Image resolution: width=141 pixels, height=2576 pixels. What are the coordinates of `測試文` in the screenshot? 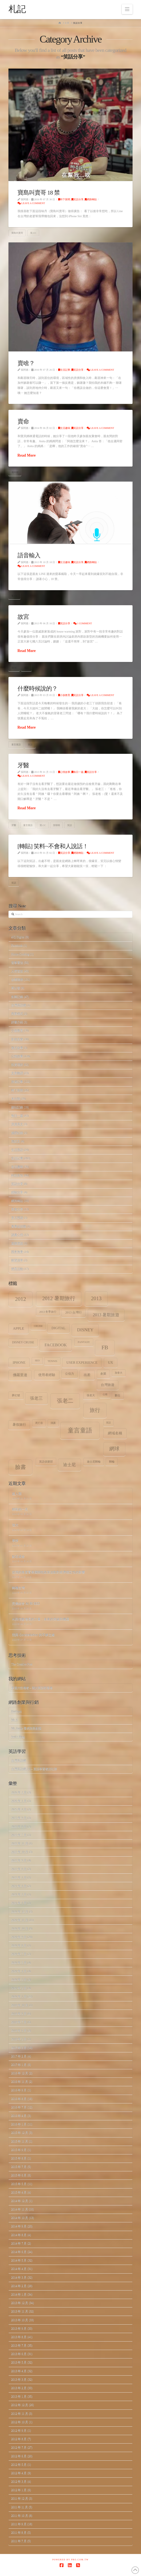 It's located at (15, 1141).